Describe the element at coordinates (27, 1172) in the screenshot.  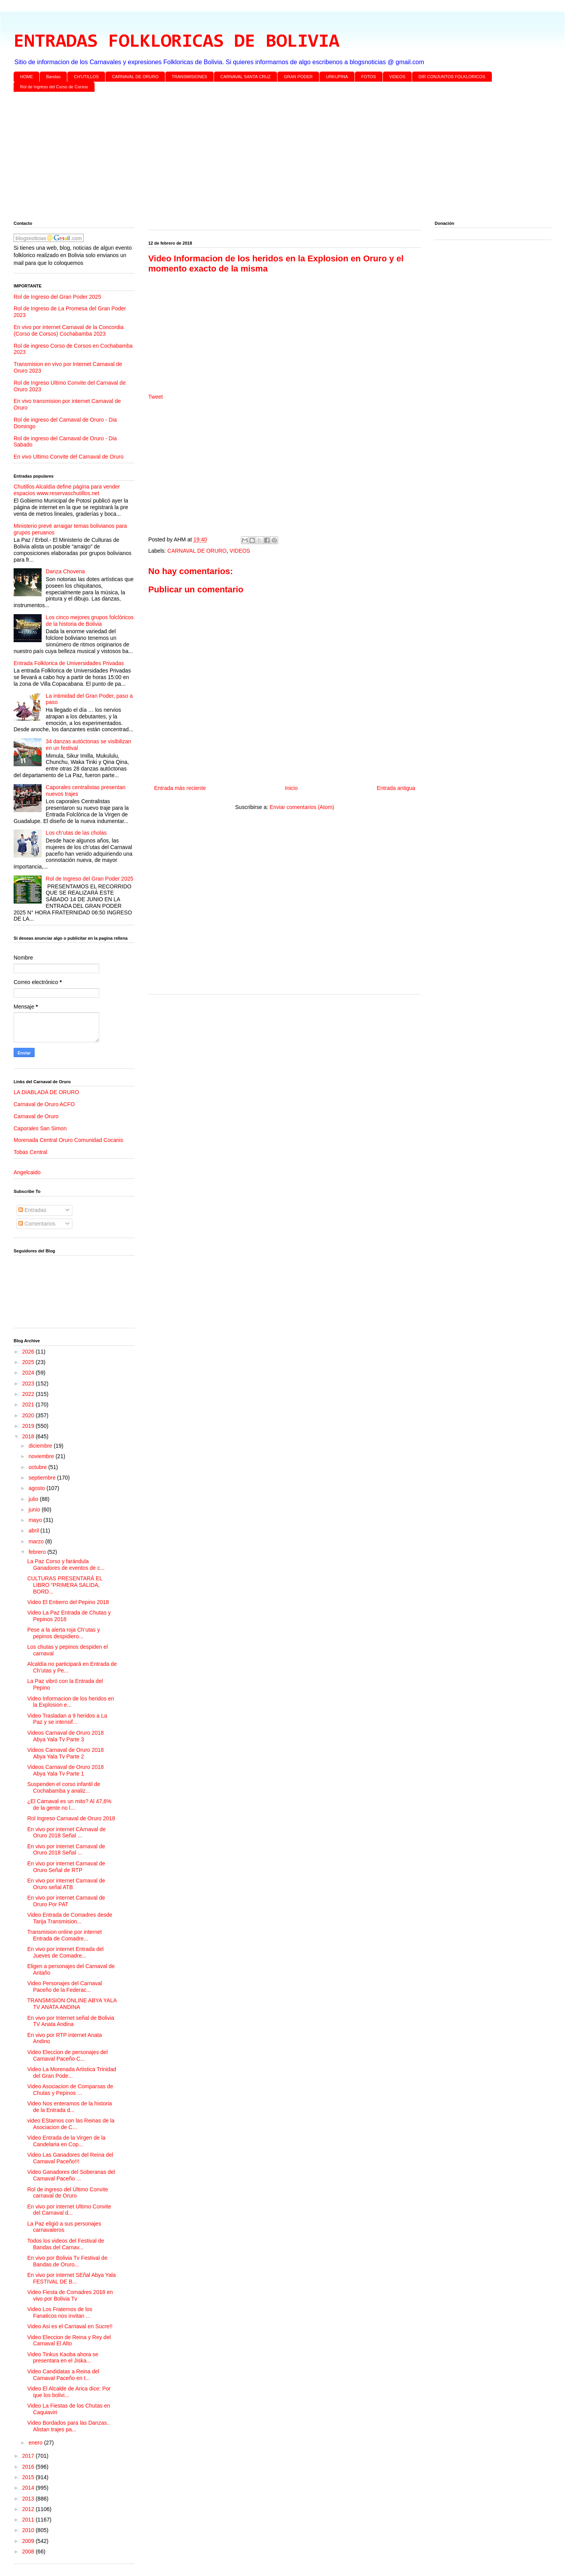
I see `Angelcaido` at that location.